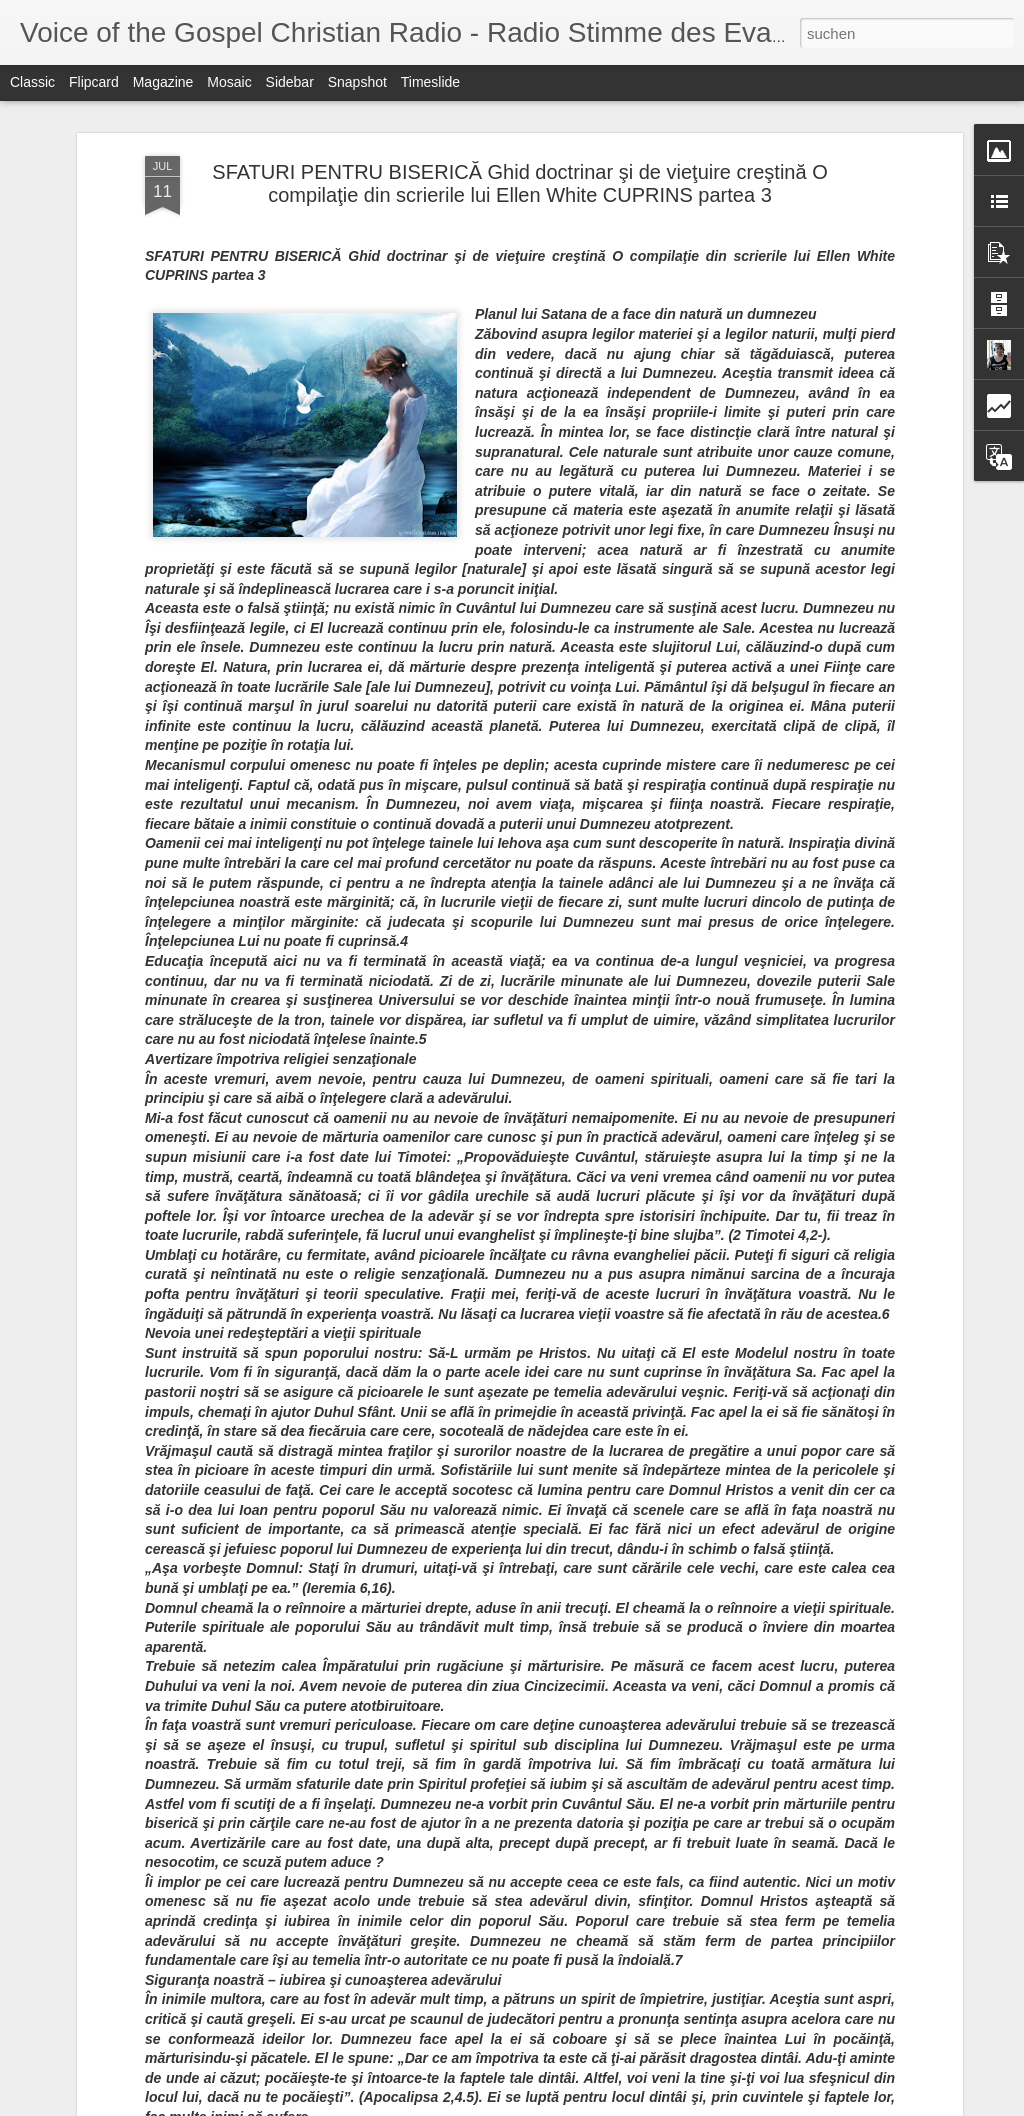 Image resolution: width=1024 pixels, height=2116 pixels. Describe the element at coordinates (430, 82) in the screenshot. I see `Timeslide` at that location.